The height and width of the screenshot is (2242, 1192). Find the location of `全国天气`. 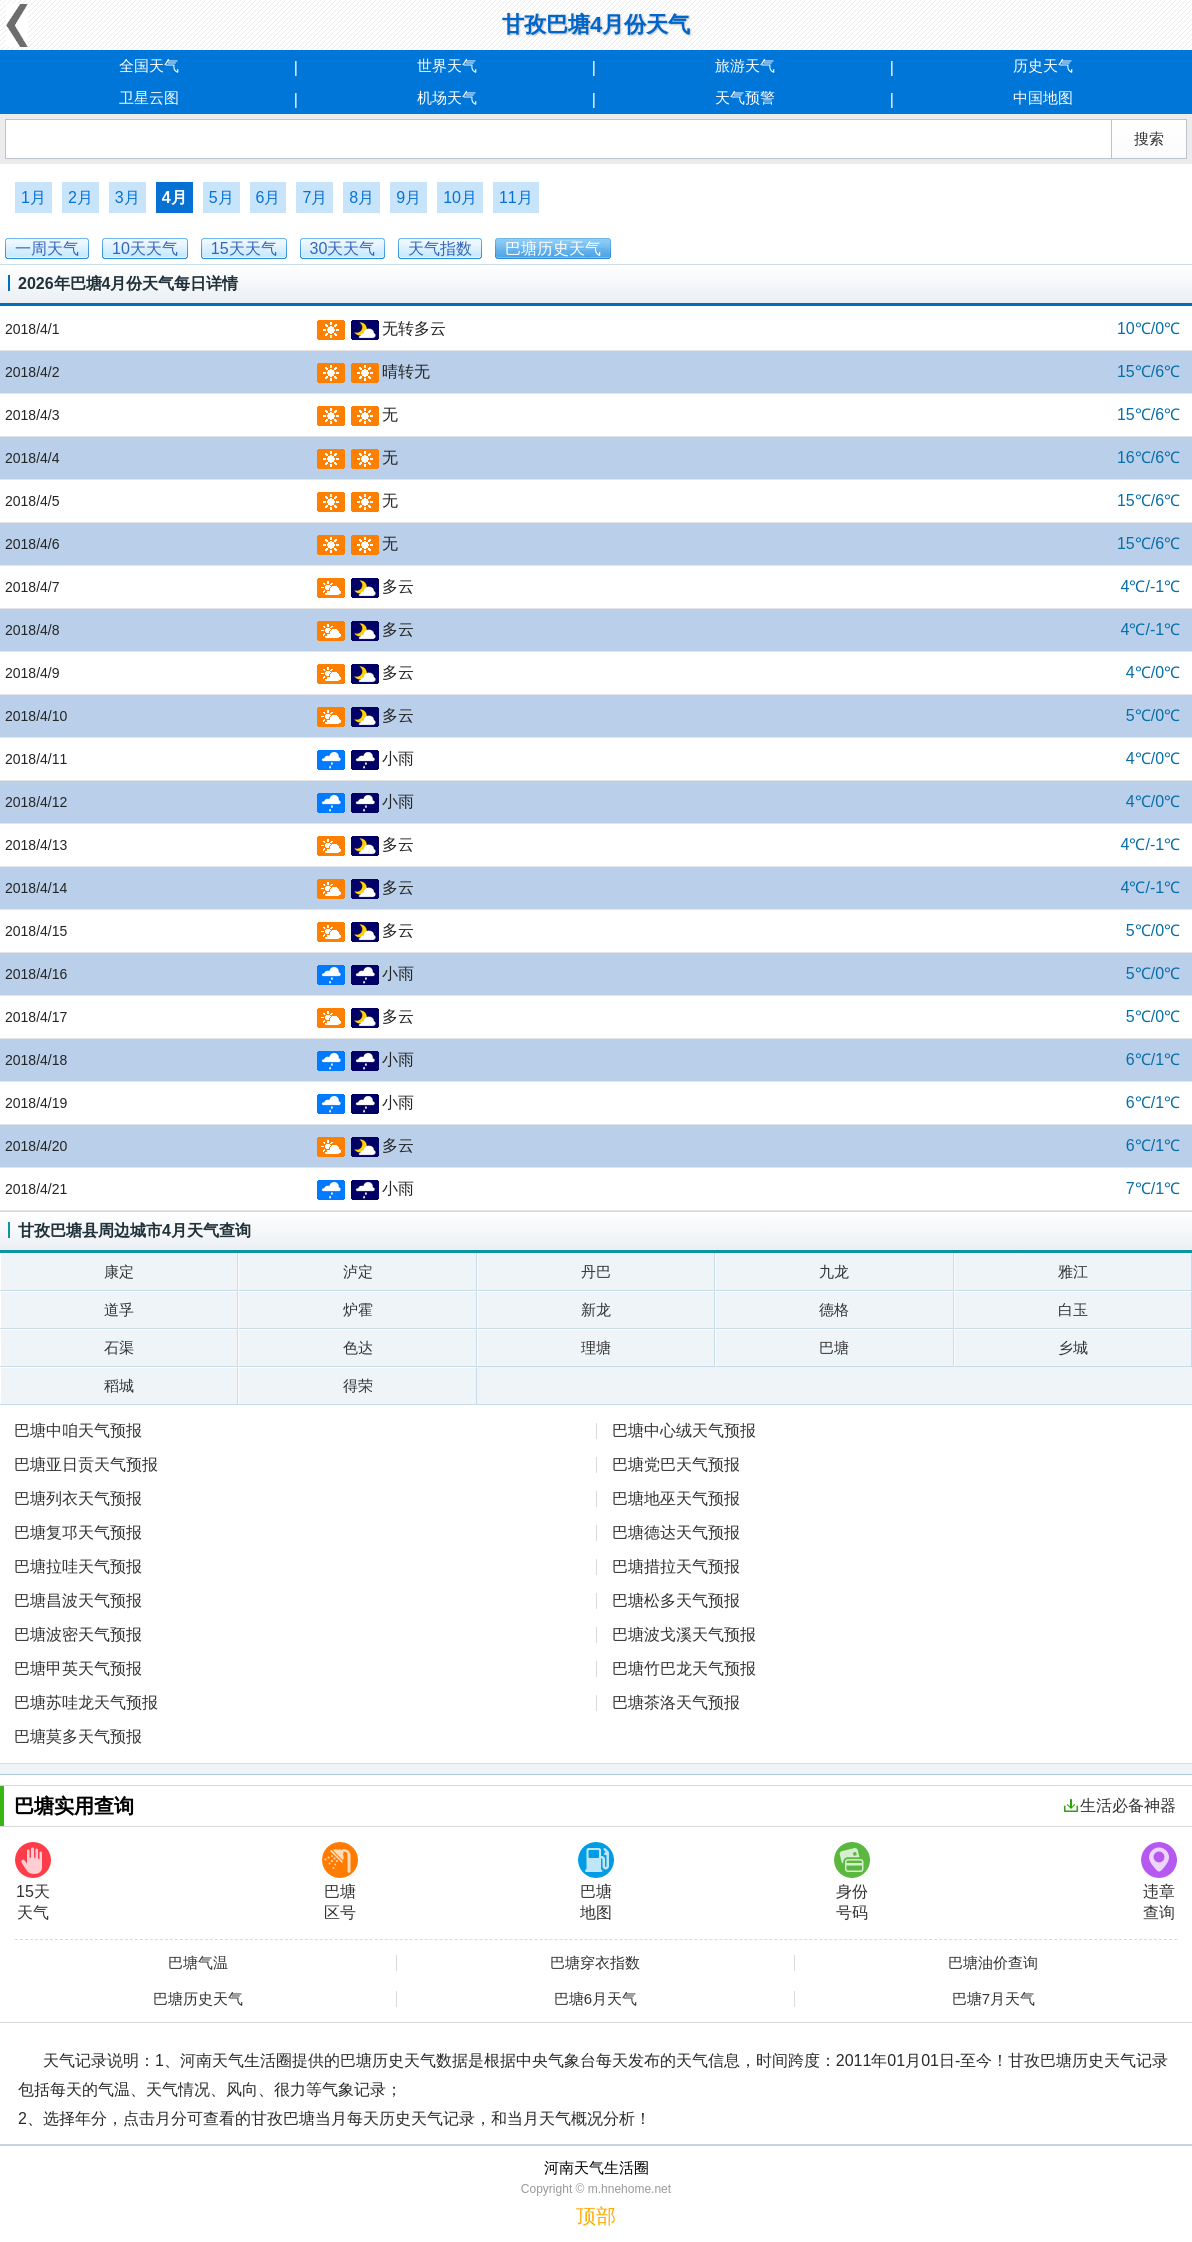

全国天气 is located at coordinates (149, 65).